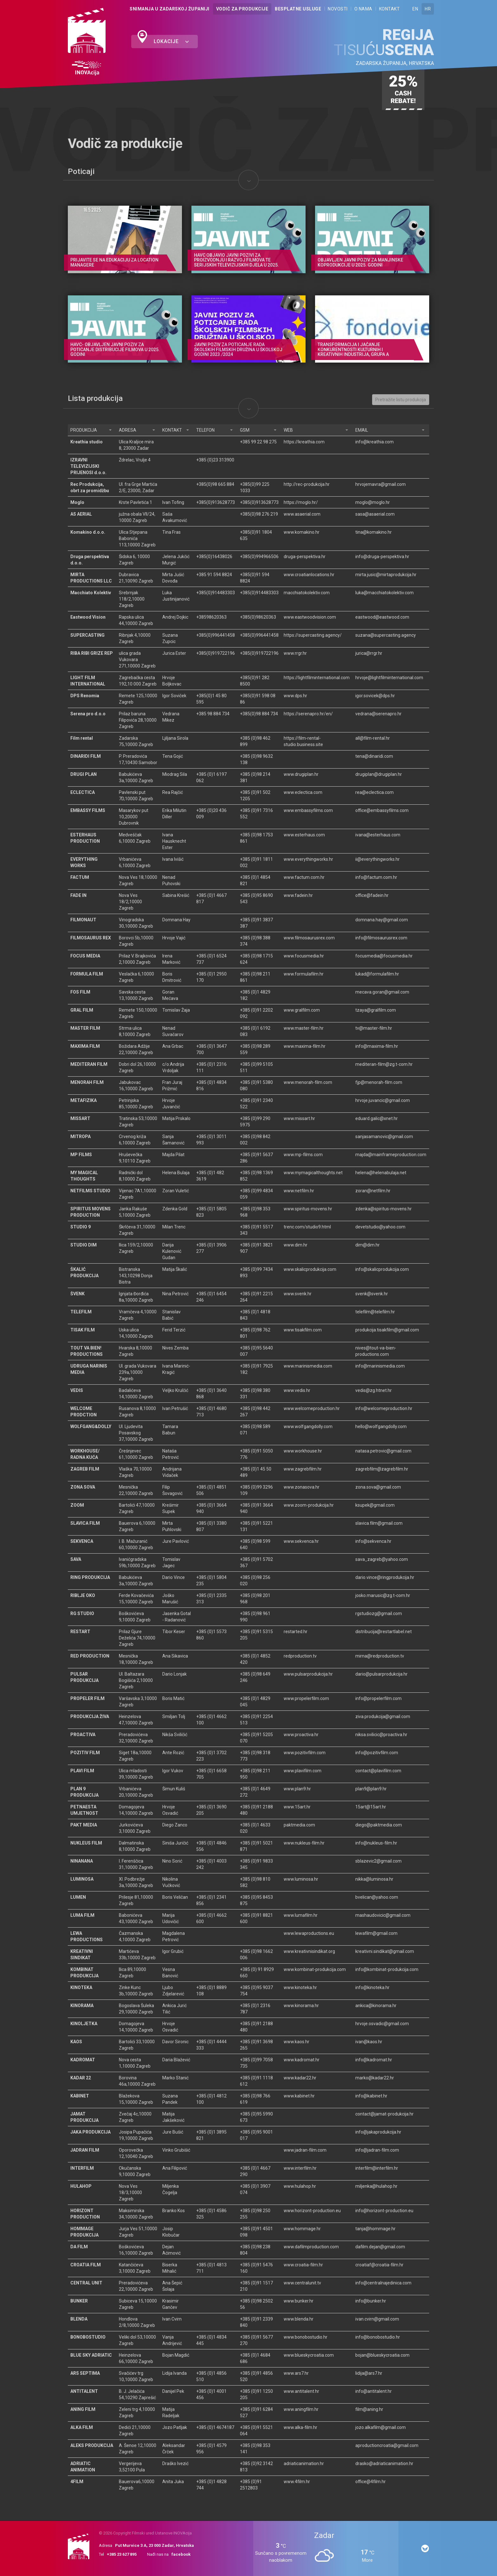  I want to click on zona.sova@gmail.com, so click(378, 1487).